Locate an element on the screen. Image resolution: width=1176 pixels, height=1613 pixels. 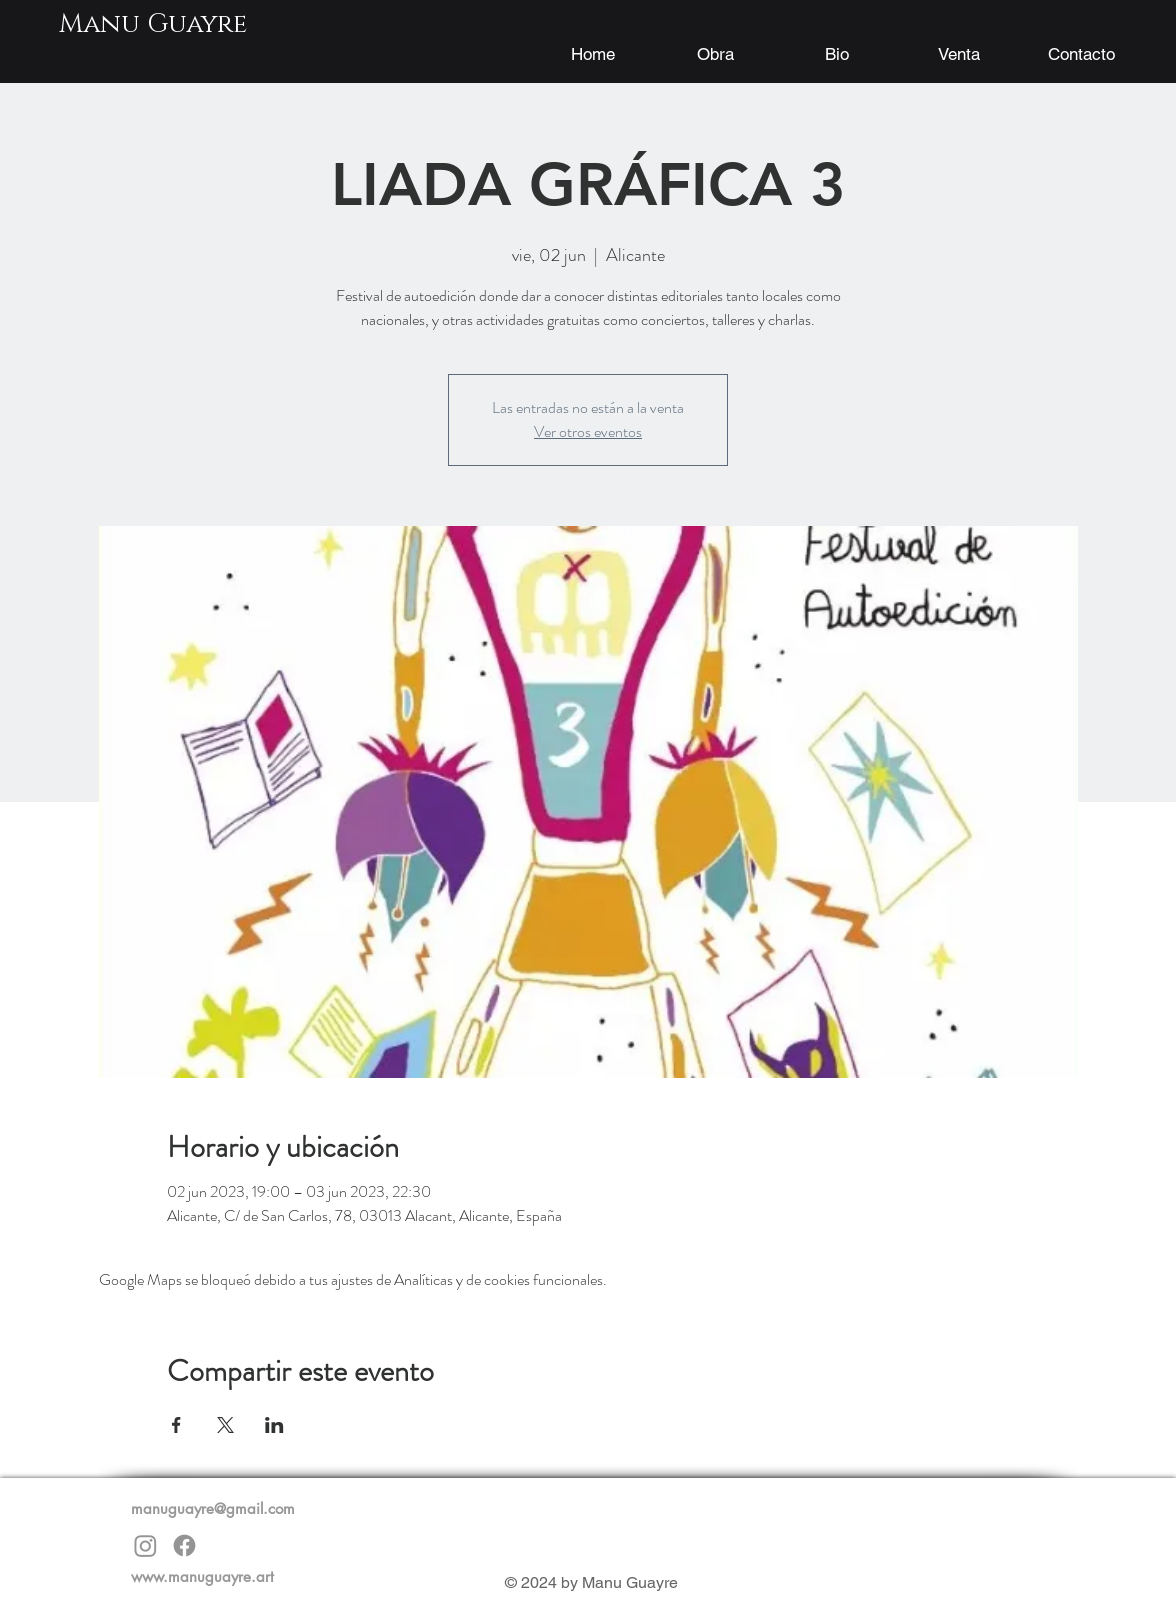
[Compartir evento en LinkedIn] is located at coordinates (274, 1425).